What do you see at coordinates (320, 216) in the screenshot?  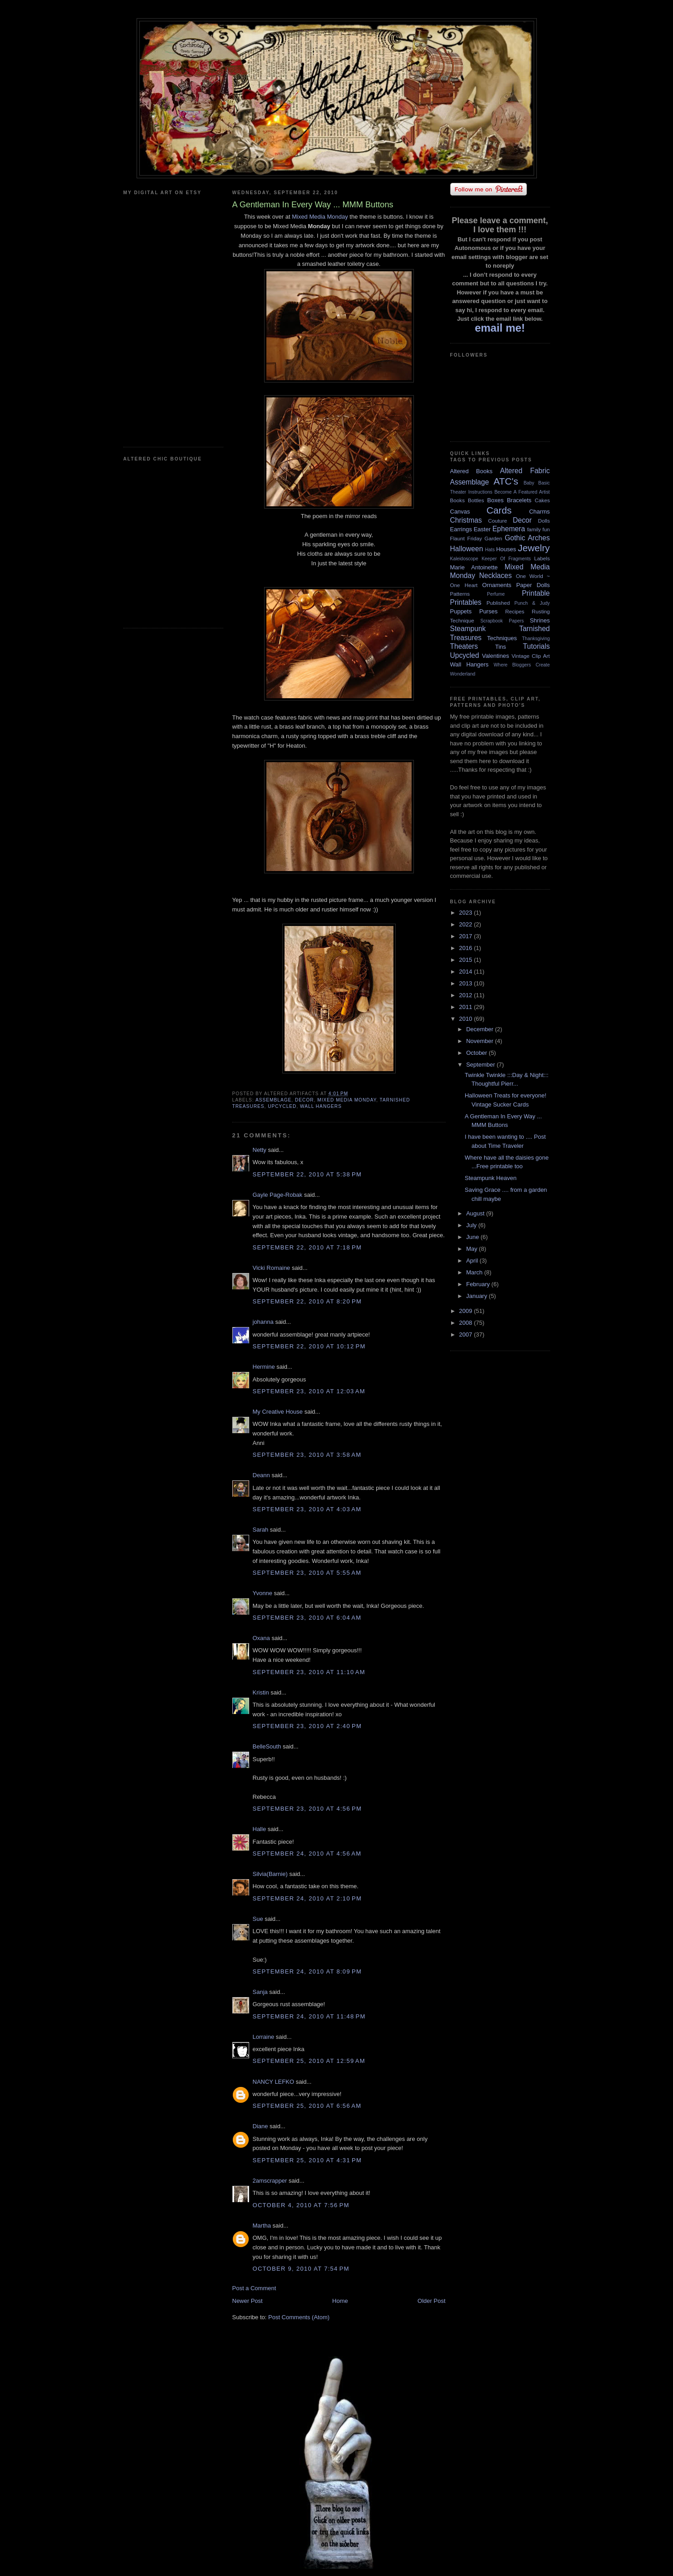 I see `Mixed Media Monday` at bounding box center [320, 216].